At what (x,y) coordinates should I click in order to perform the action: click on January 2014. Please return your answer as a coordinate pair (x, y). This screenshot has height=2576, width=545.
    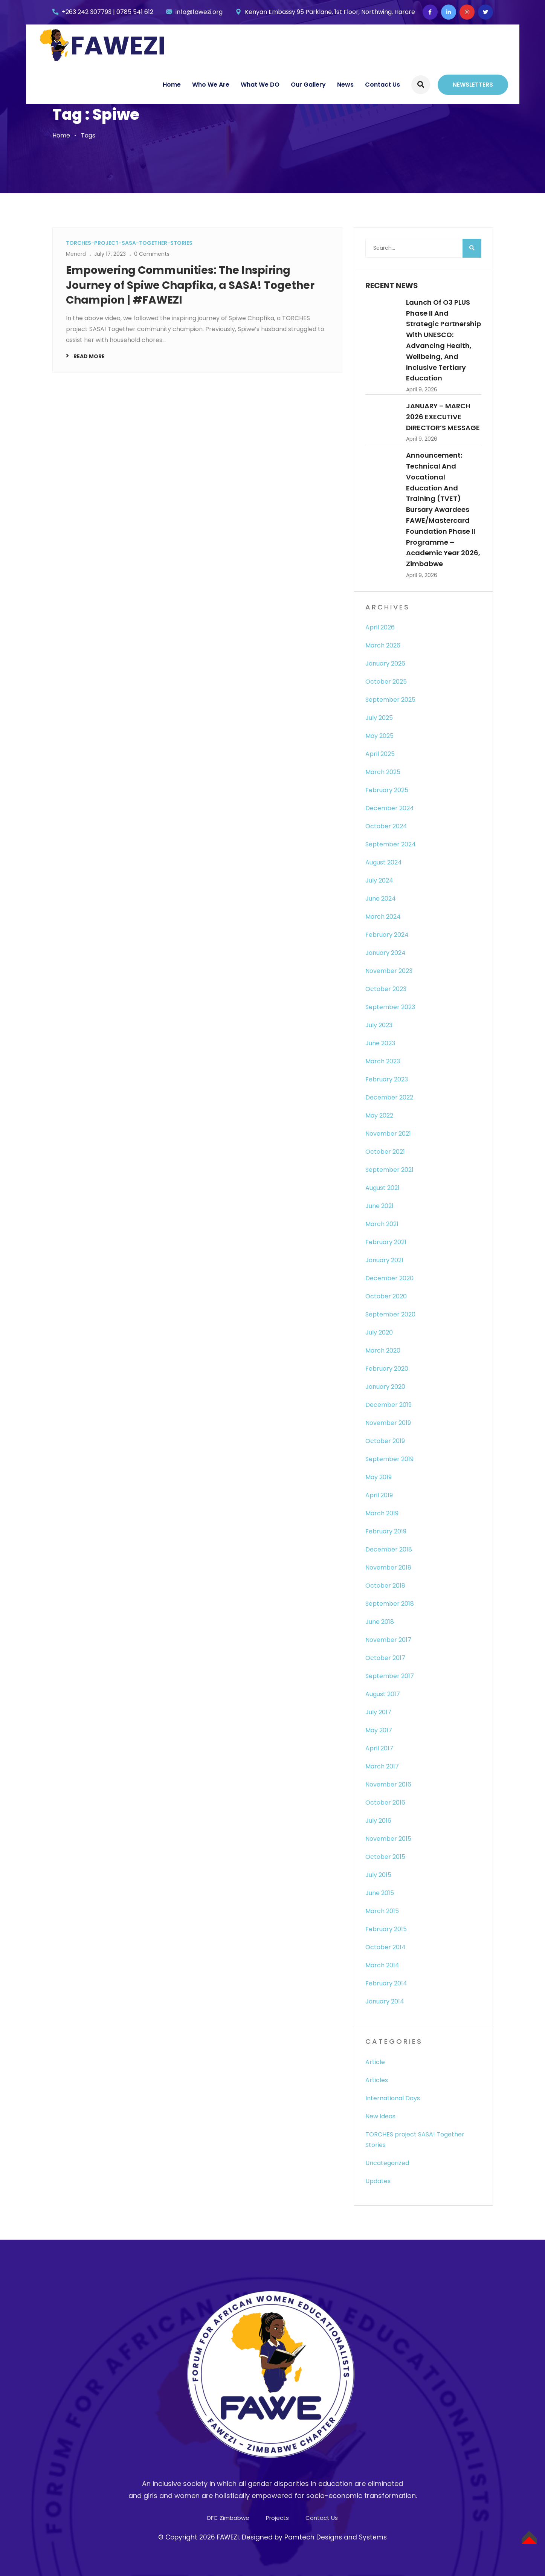
    Looking at the image, I should click on (384, 2001).